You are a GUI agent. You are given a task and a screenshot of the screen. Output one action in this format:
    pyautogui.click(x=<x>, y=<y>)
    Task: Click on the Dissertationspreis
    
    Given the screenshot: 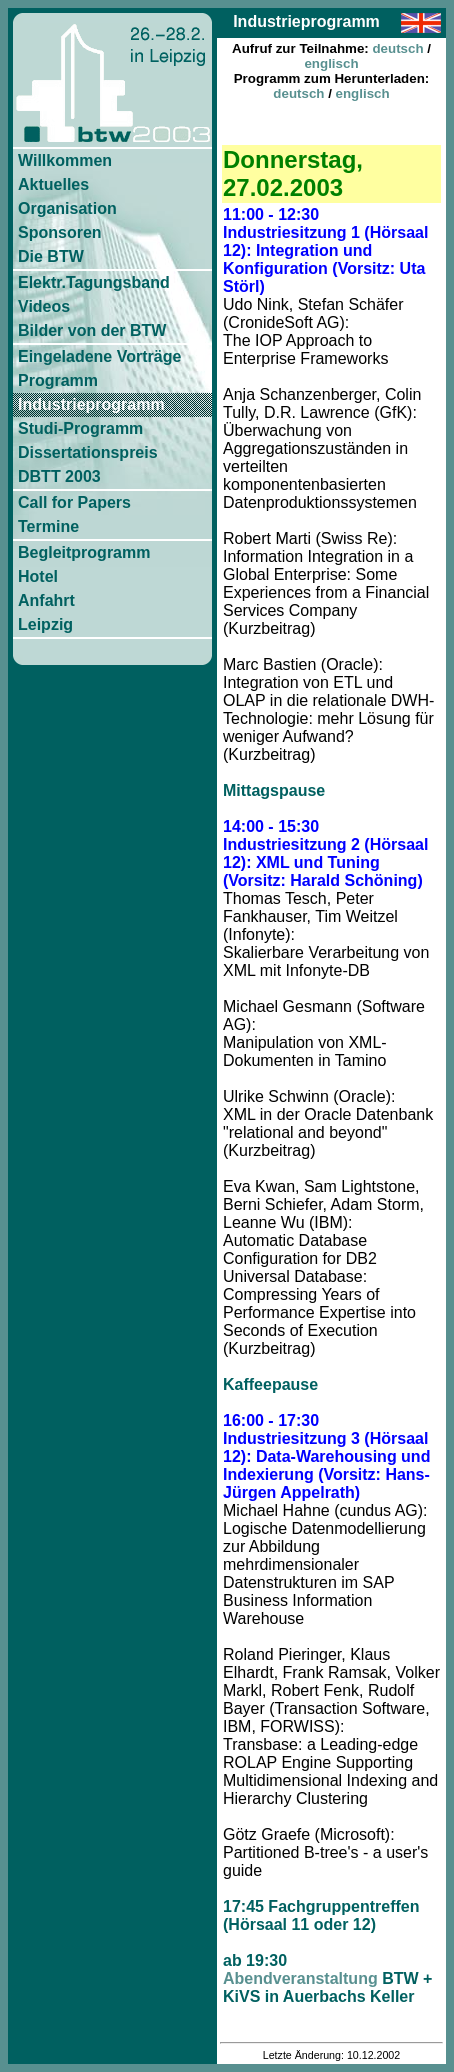 What is the action you would take?
    pyautogui.click(x=88, y=452)
    